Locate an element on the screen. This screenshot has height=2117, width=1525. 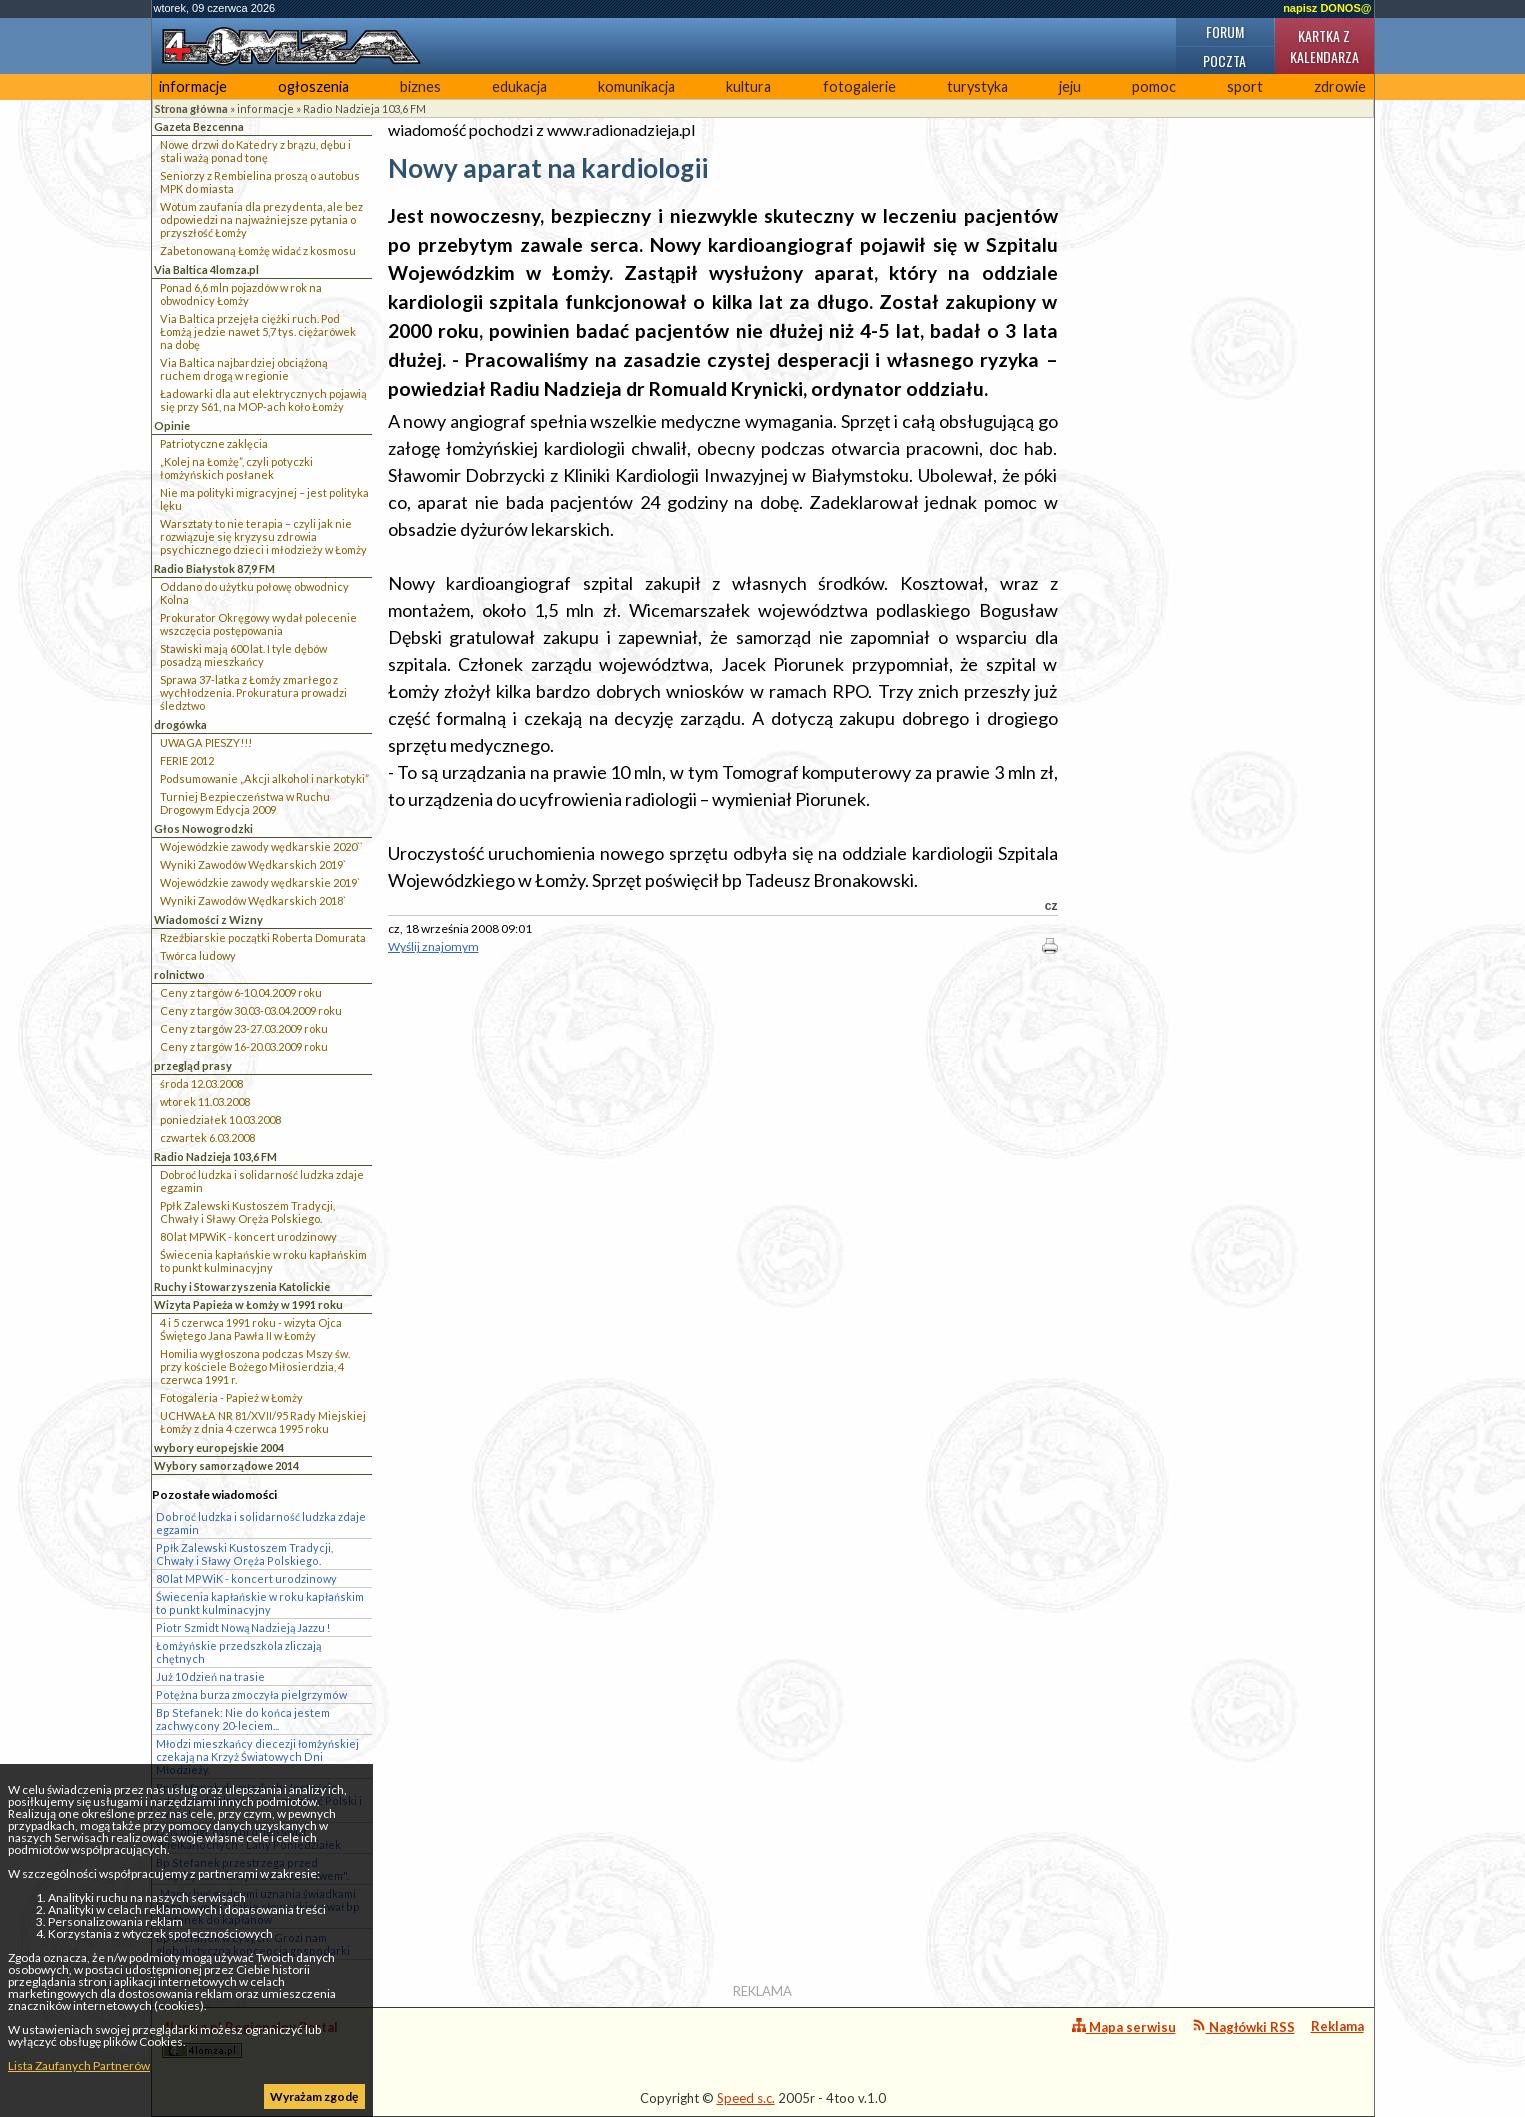
Oddano do użytku połowę obwodnicy Kolna is located at coordinates (254, 593).